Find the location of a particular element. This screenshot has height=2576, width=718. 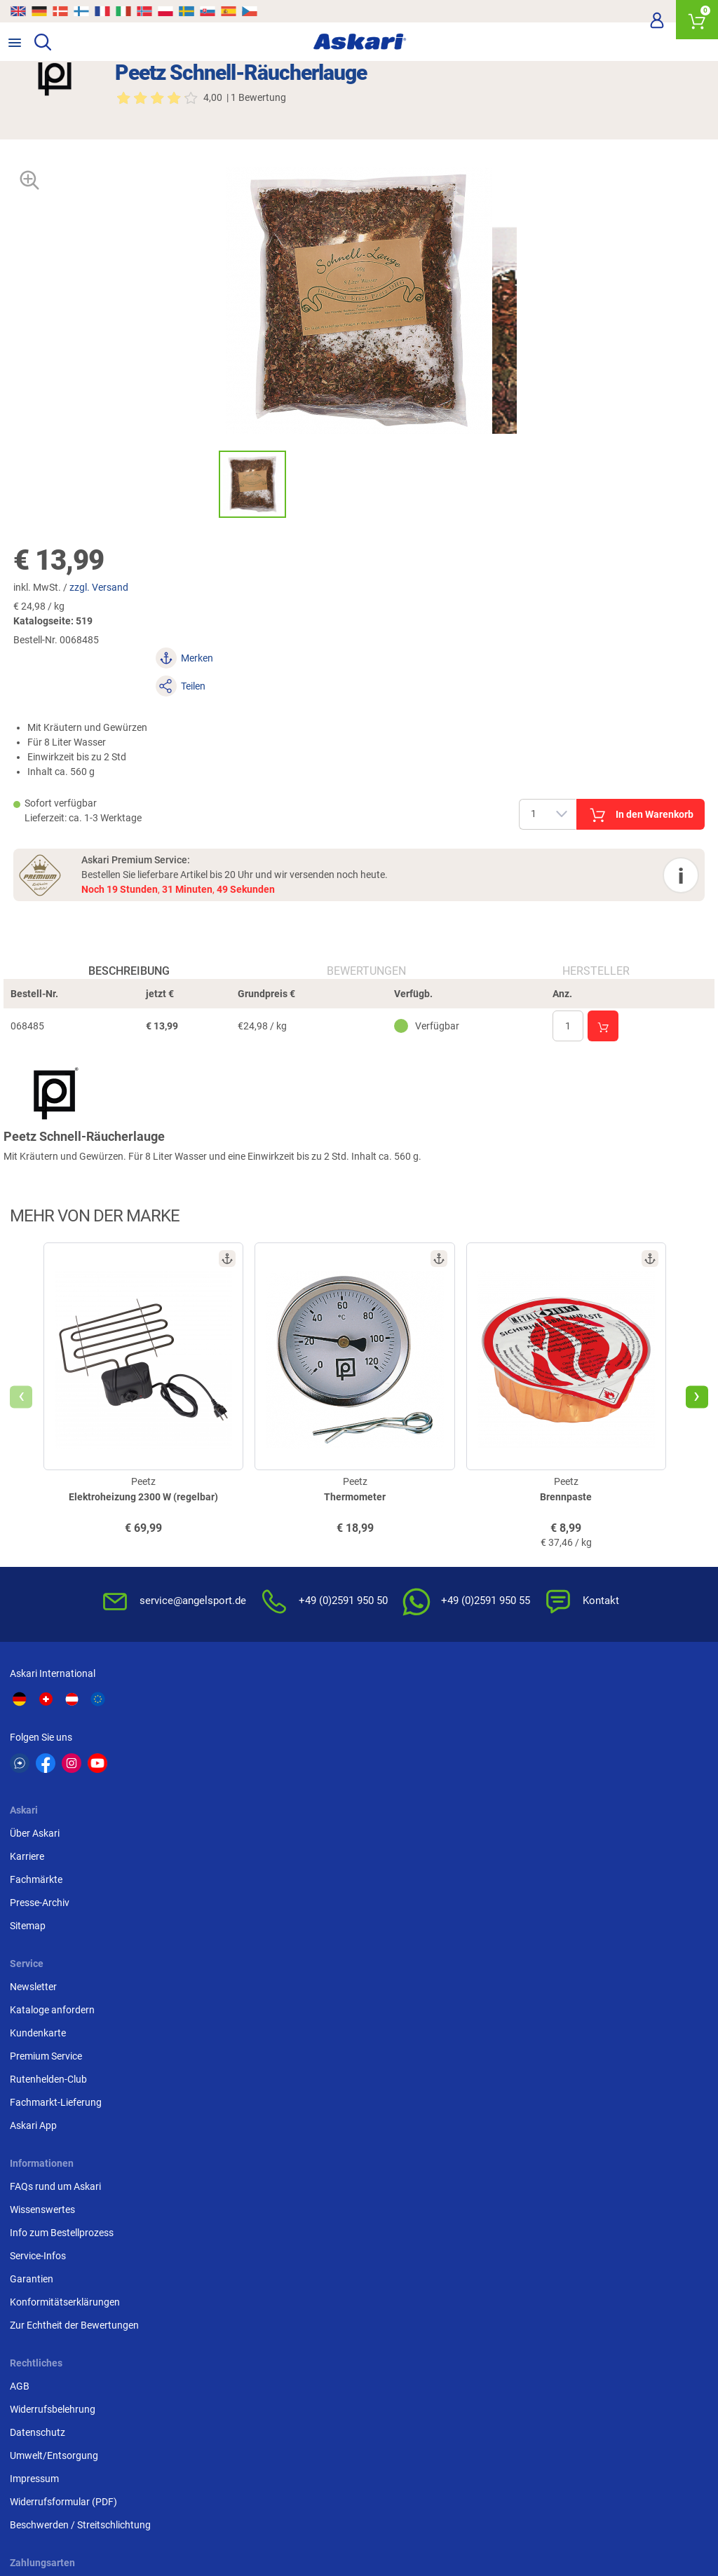

Newsletter is located at coordinates (508, 1721).